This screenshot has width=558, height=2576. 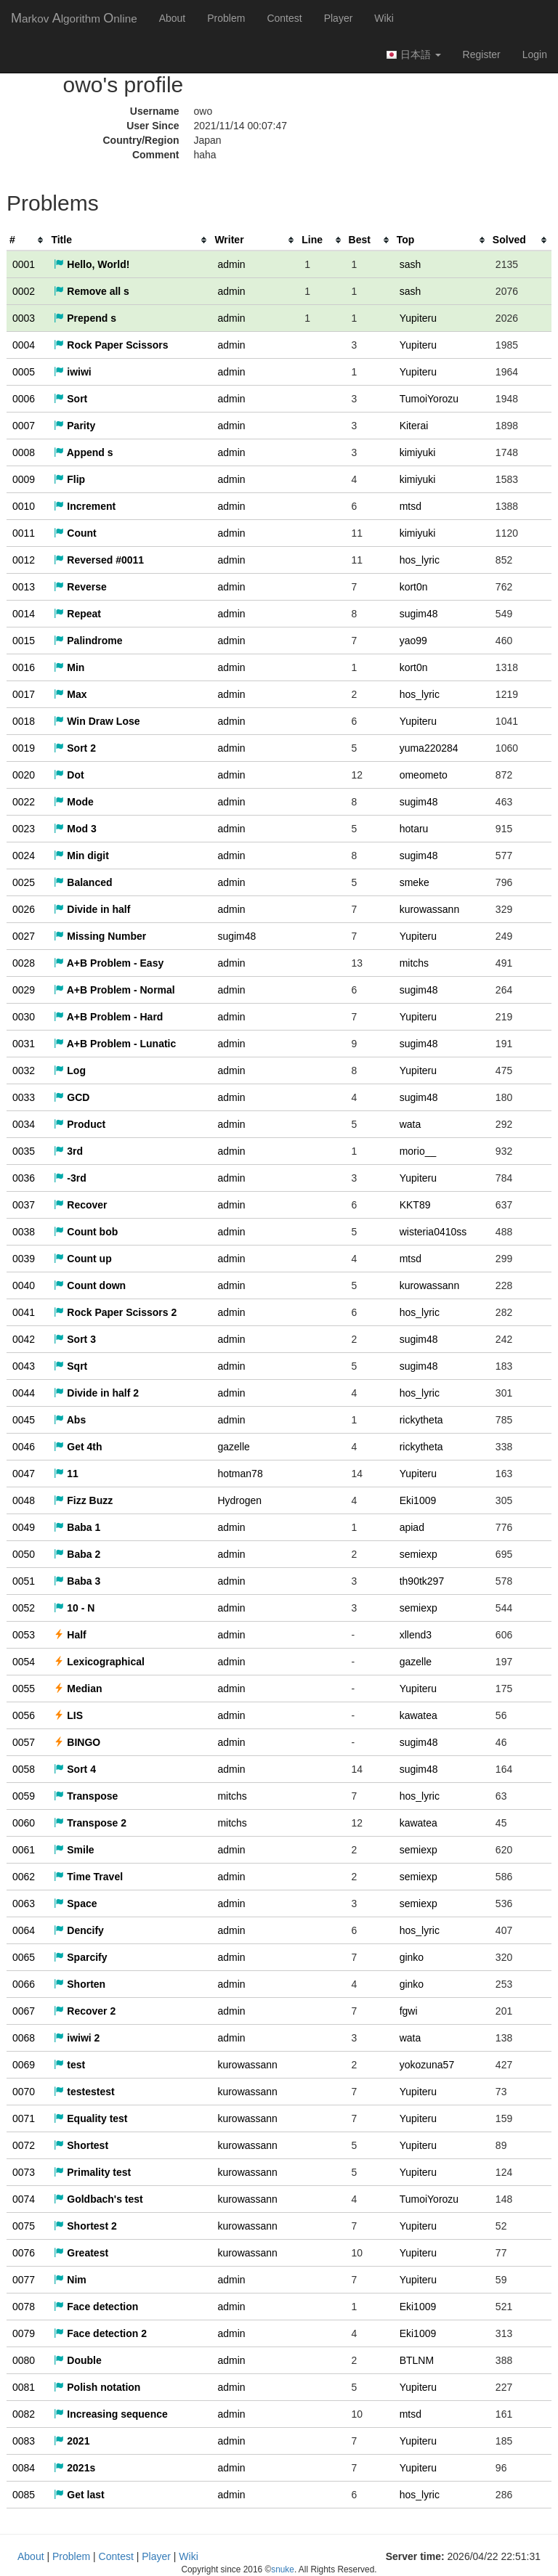 I want to click on Flip, so click(x=69, y=479).